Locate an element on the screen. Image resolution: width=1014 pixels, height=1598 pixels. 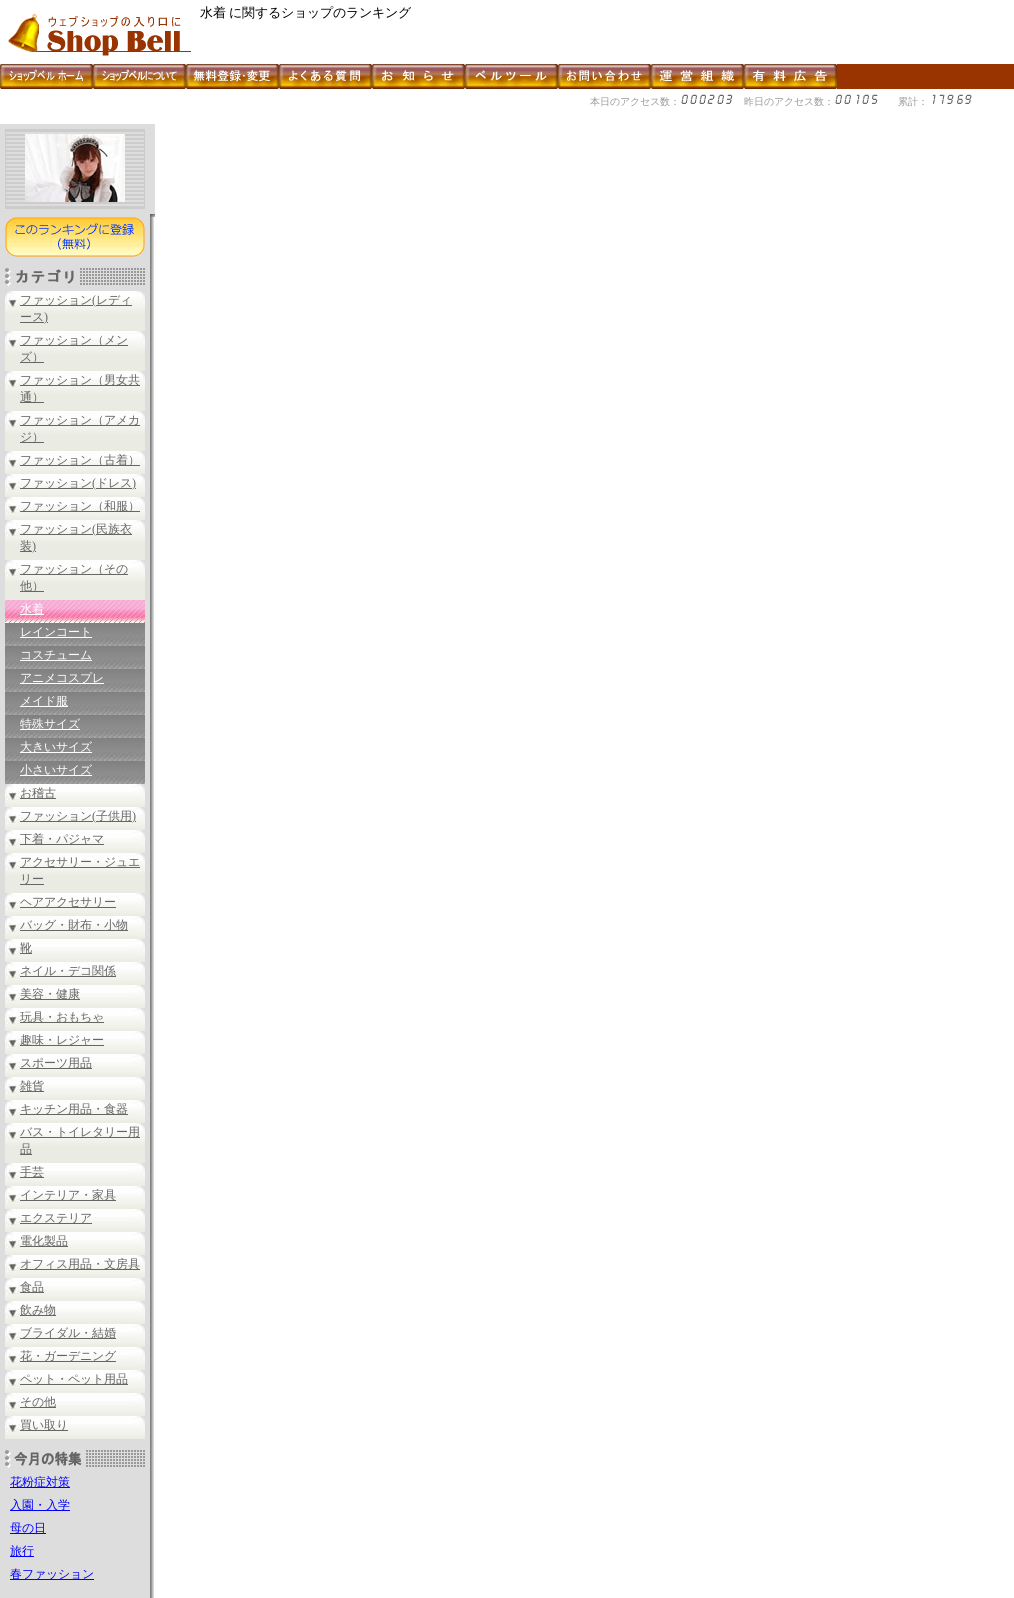
キッチン用品・食器 is located at coordinates (74, 1109).